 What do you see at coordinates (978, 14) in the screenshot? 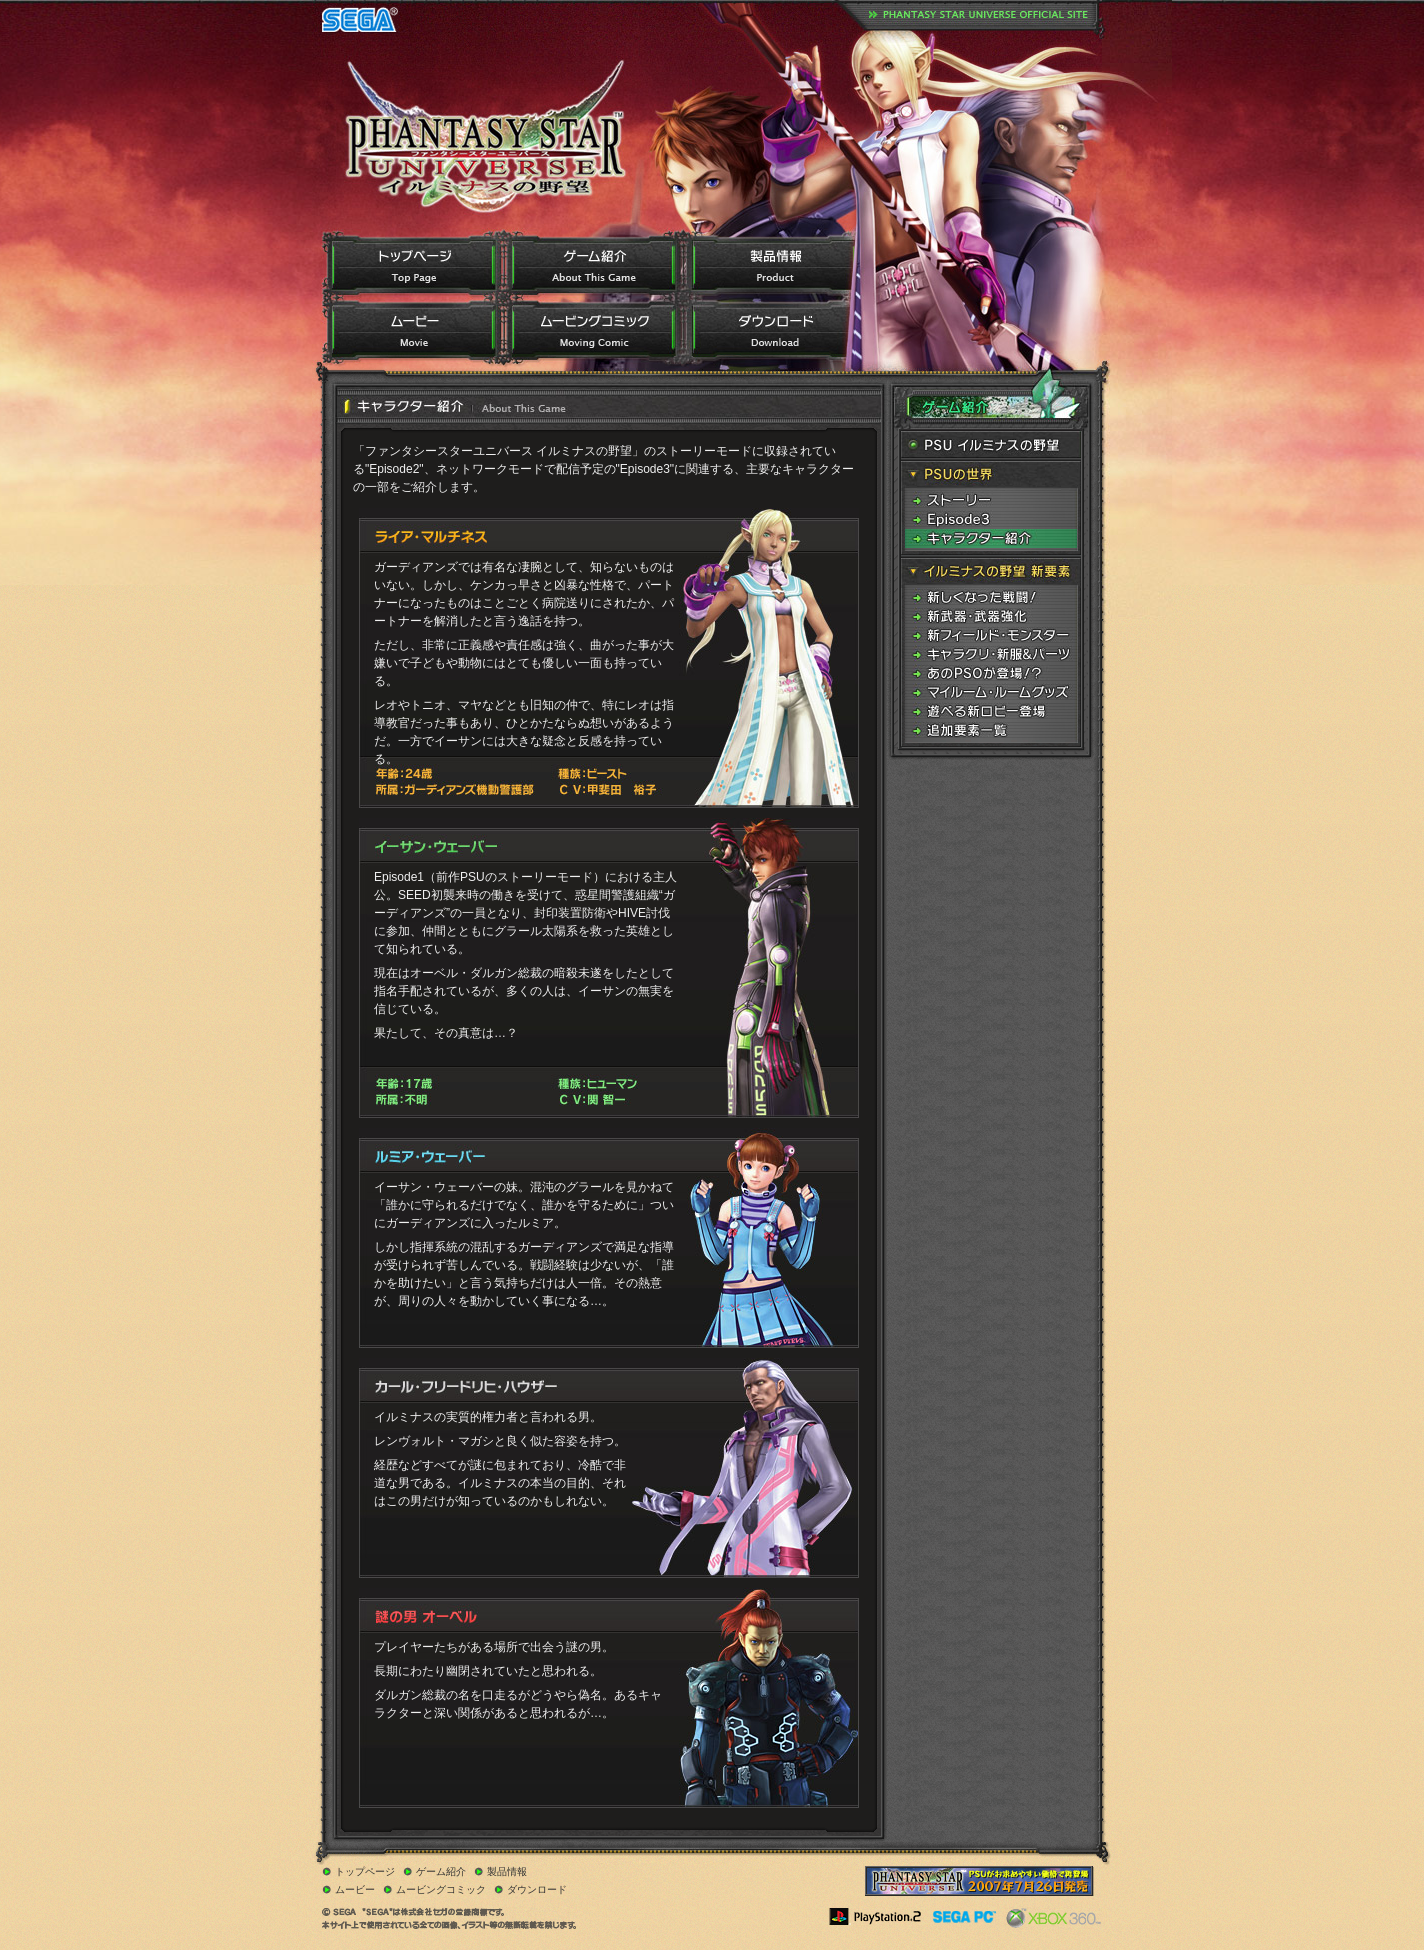
I see `ファンタシースターユニバースオフィシャルサイトはこちら。` at bounding box center [978, 14].